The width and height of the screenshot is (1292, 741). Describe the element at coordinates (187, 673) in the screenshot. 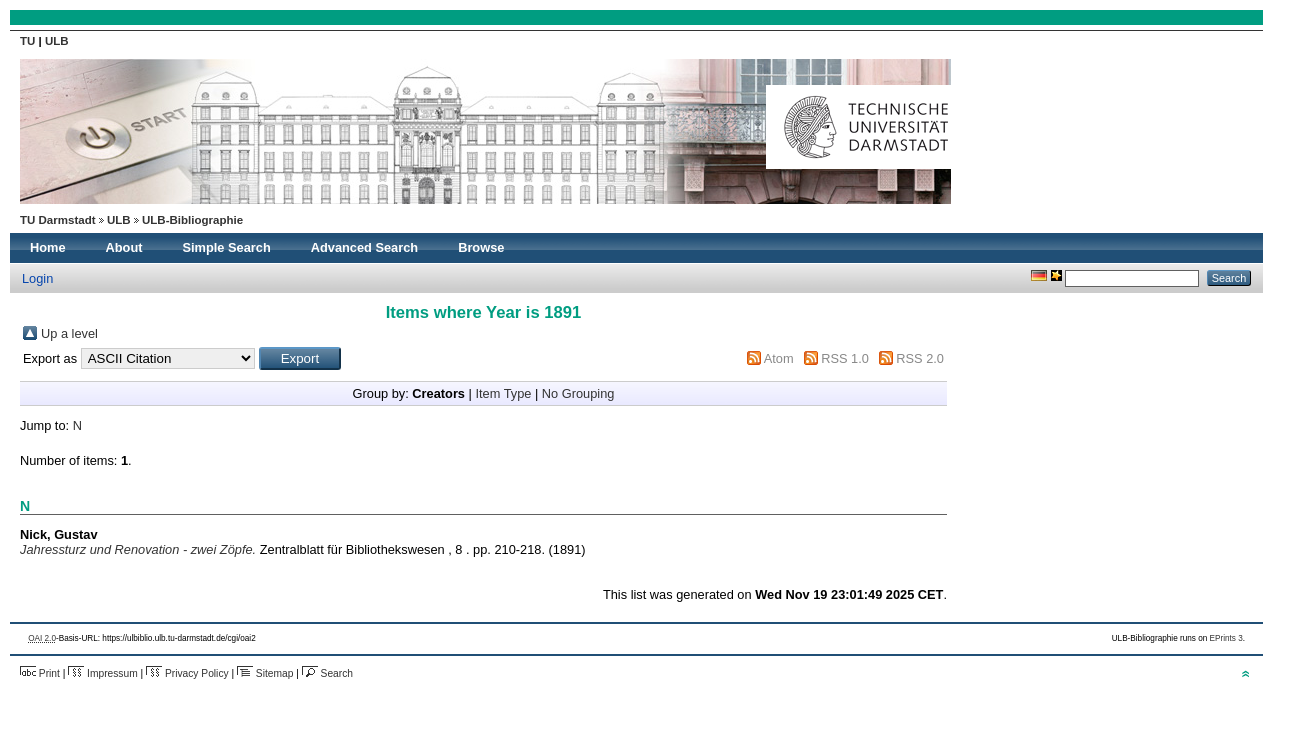

I see `Privacy Policy` at that location.